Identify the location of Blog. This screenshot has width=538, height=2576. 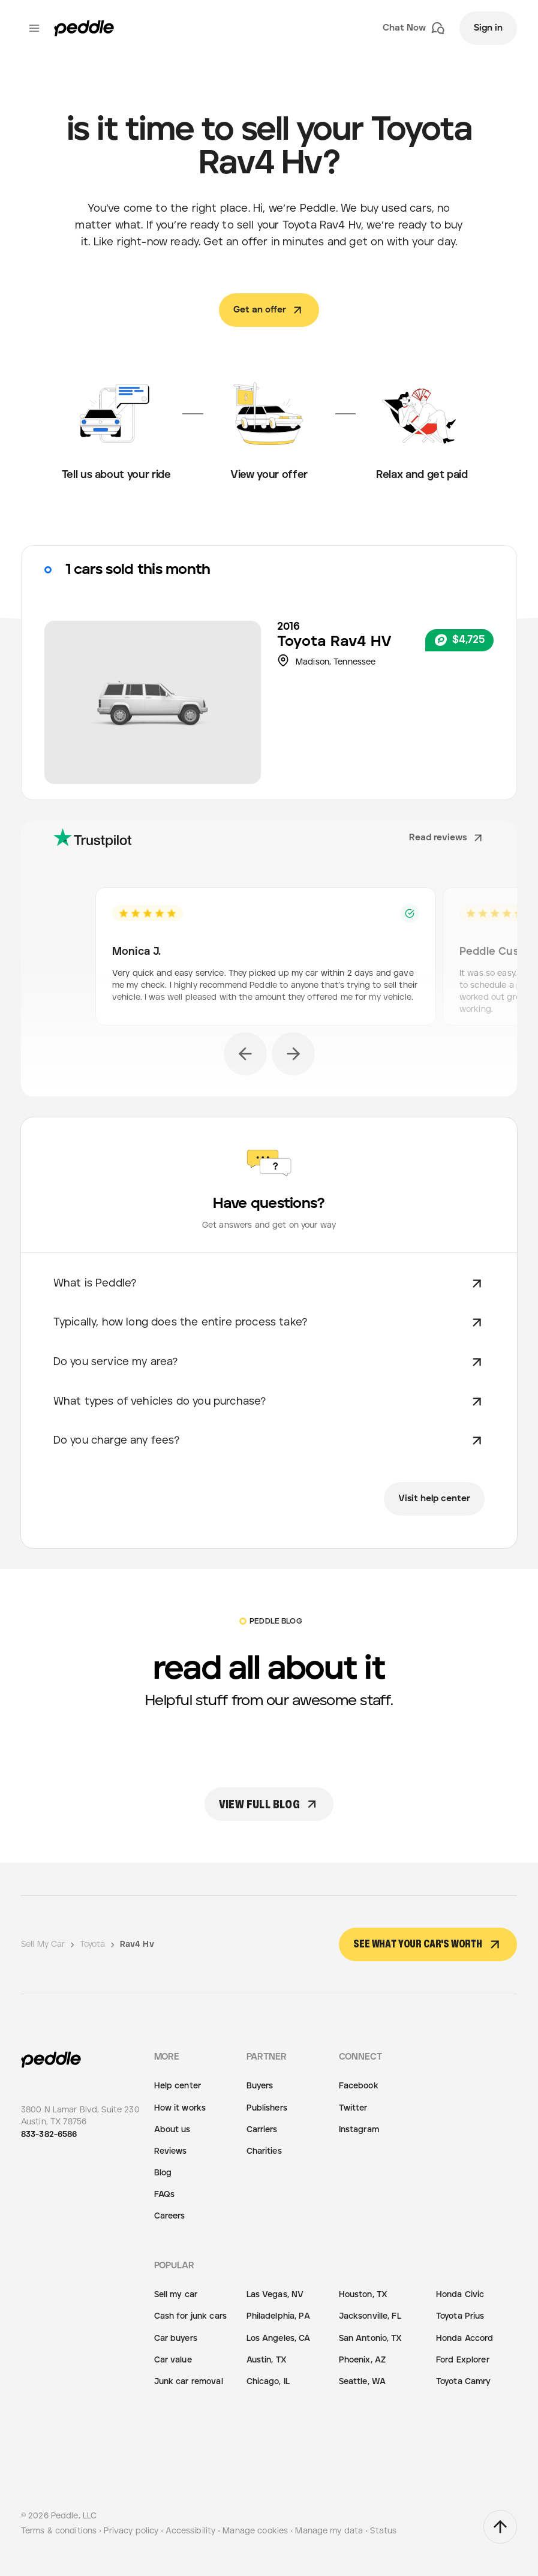
(163, 2173).